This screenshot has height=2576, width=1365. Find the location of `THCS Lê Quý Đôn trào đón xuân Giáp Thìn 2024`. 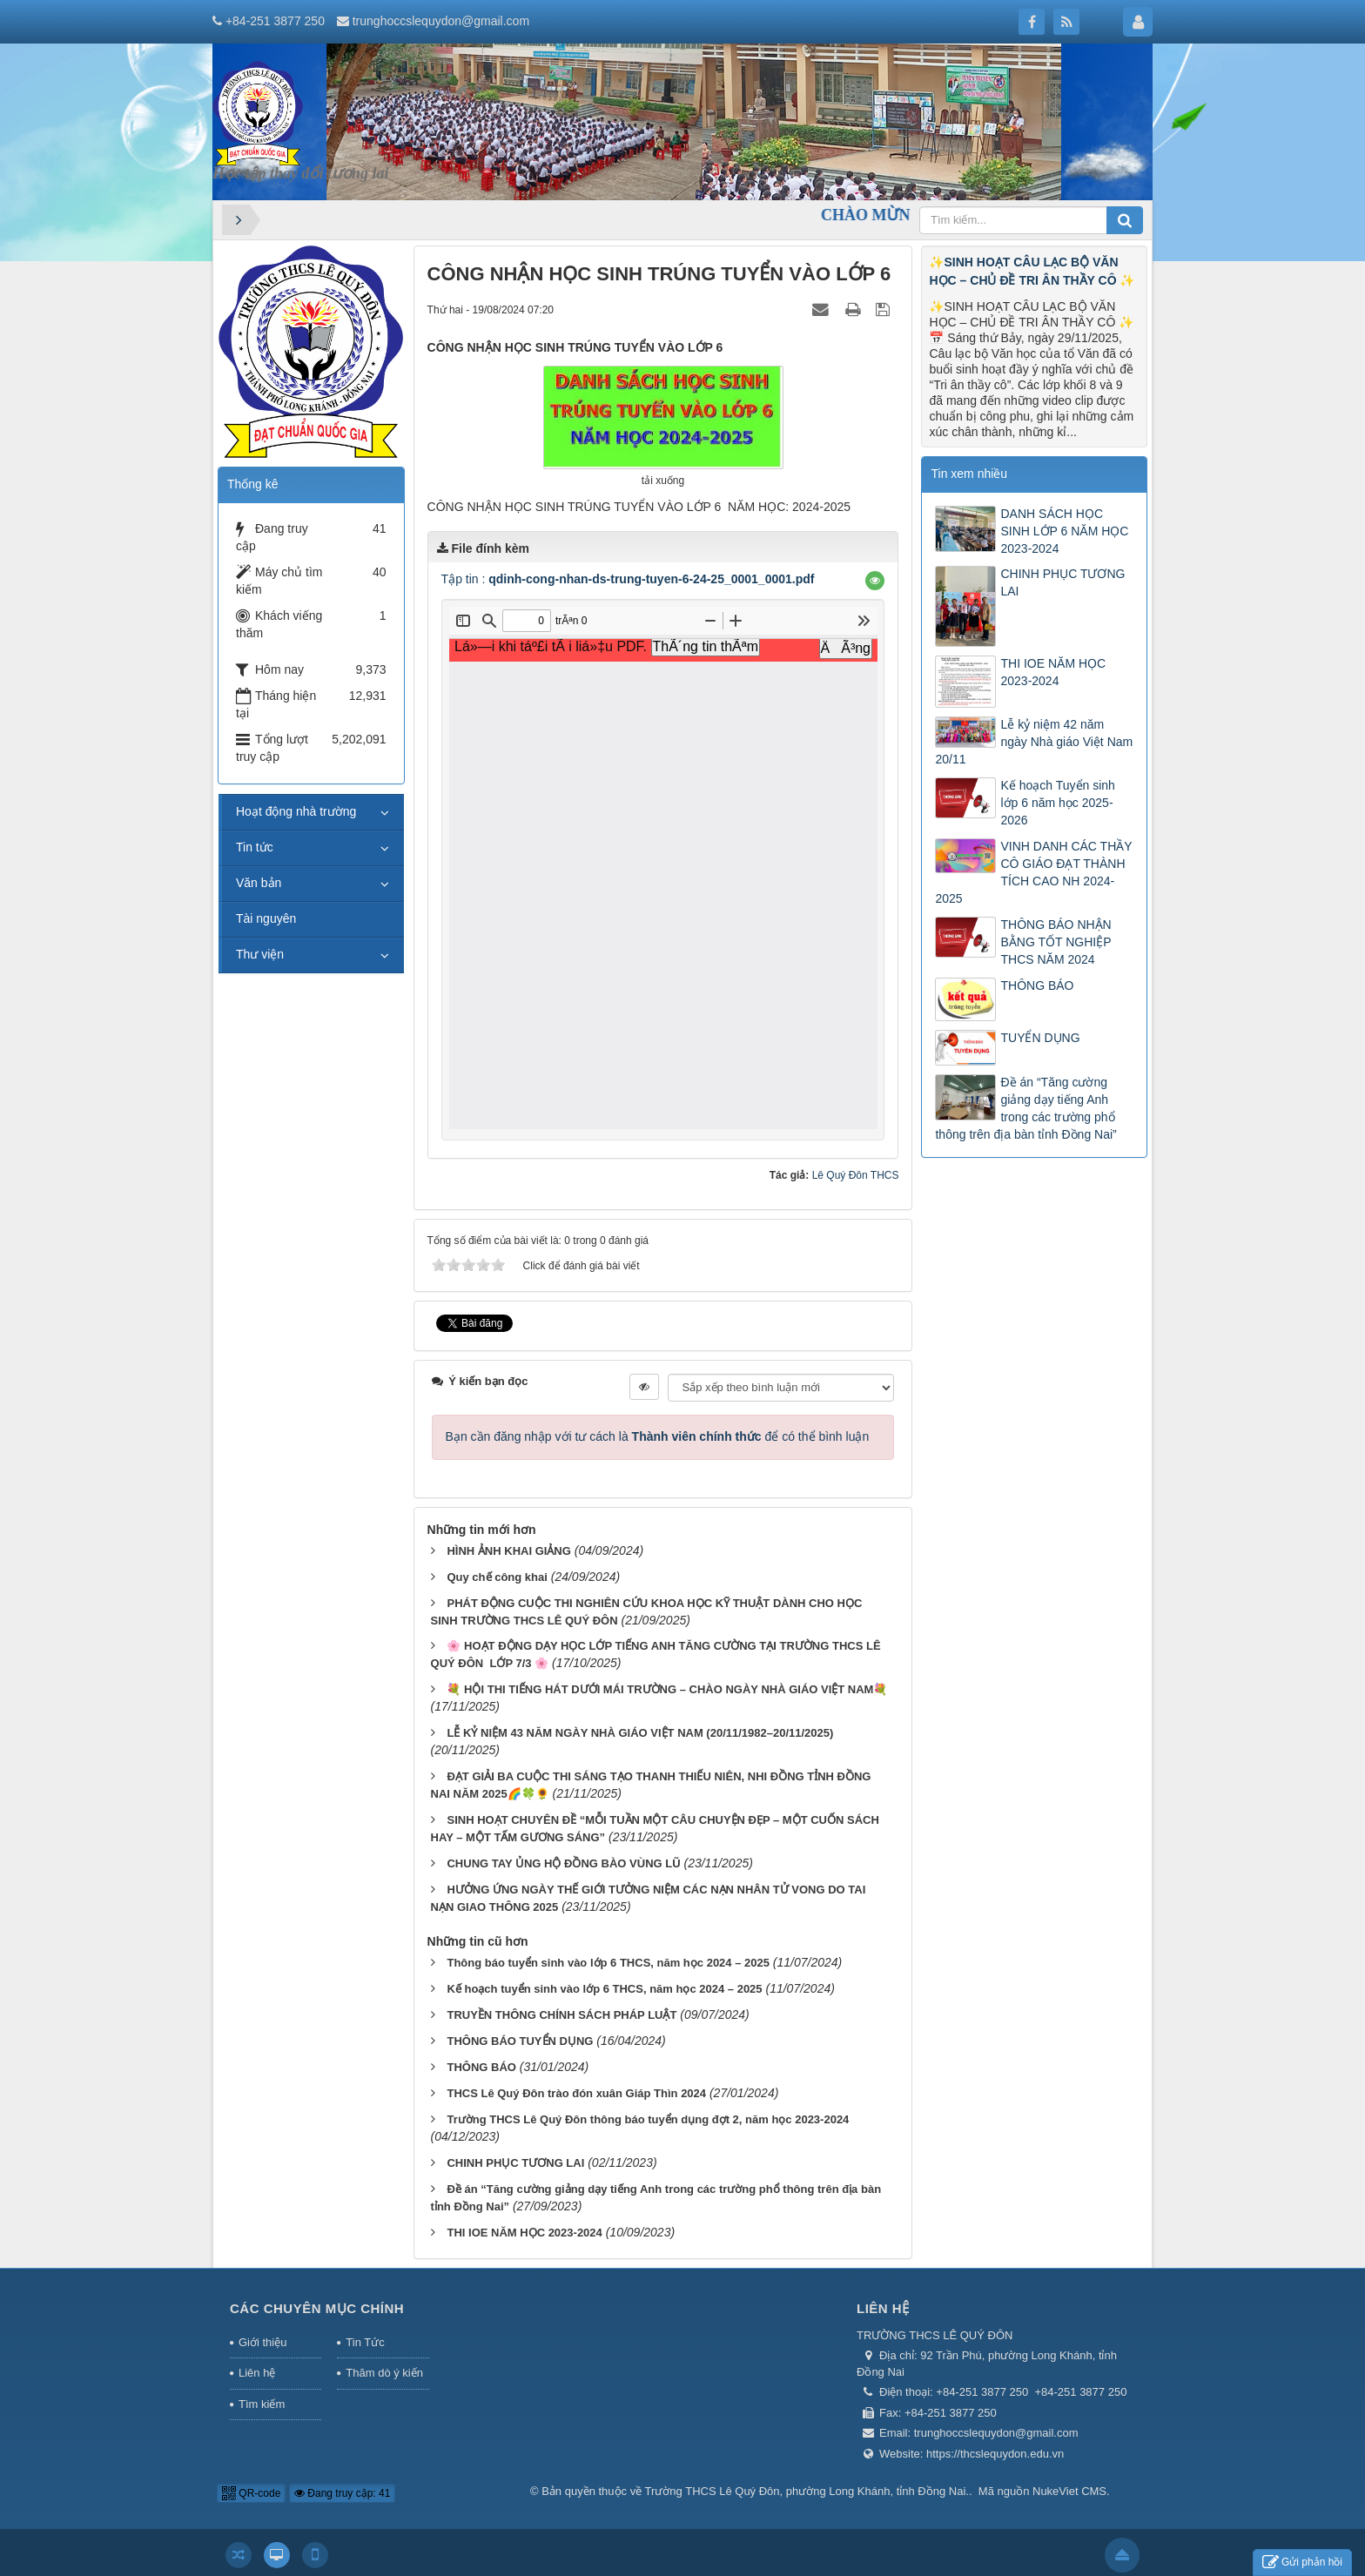

THCS Lê Quý Đôn trào đón xuân Giáp Thìn 2024 is located at coordinates (576, 2093).